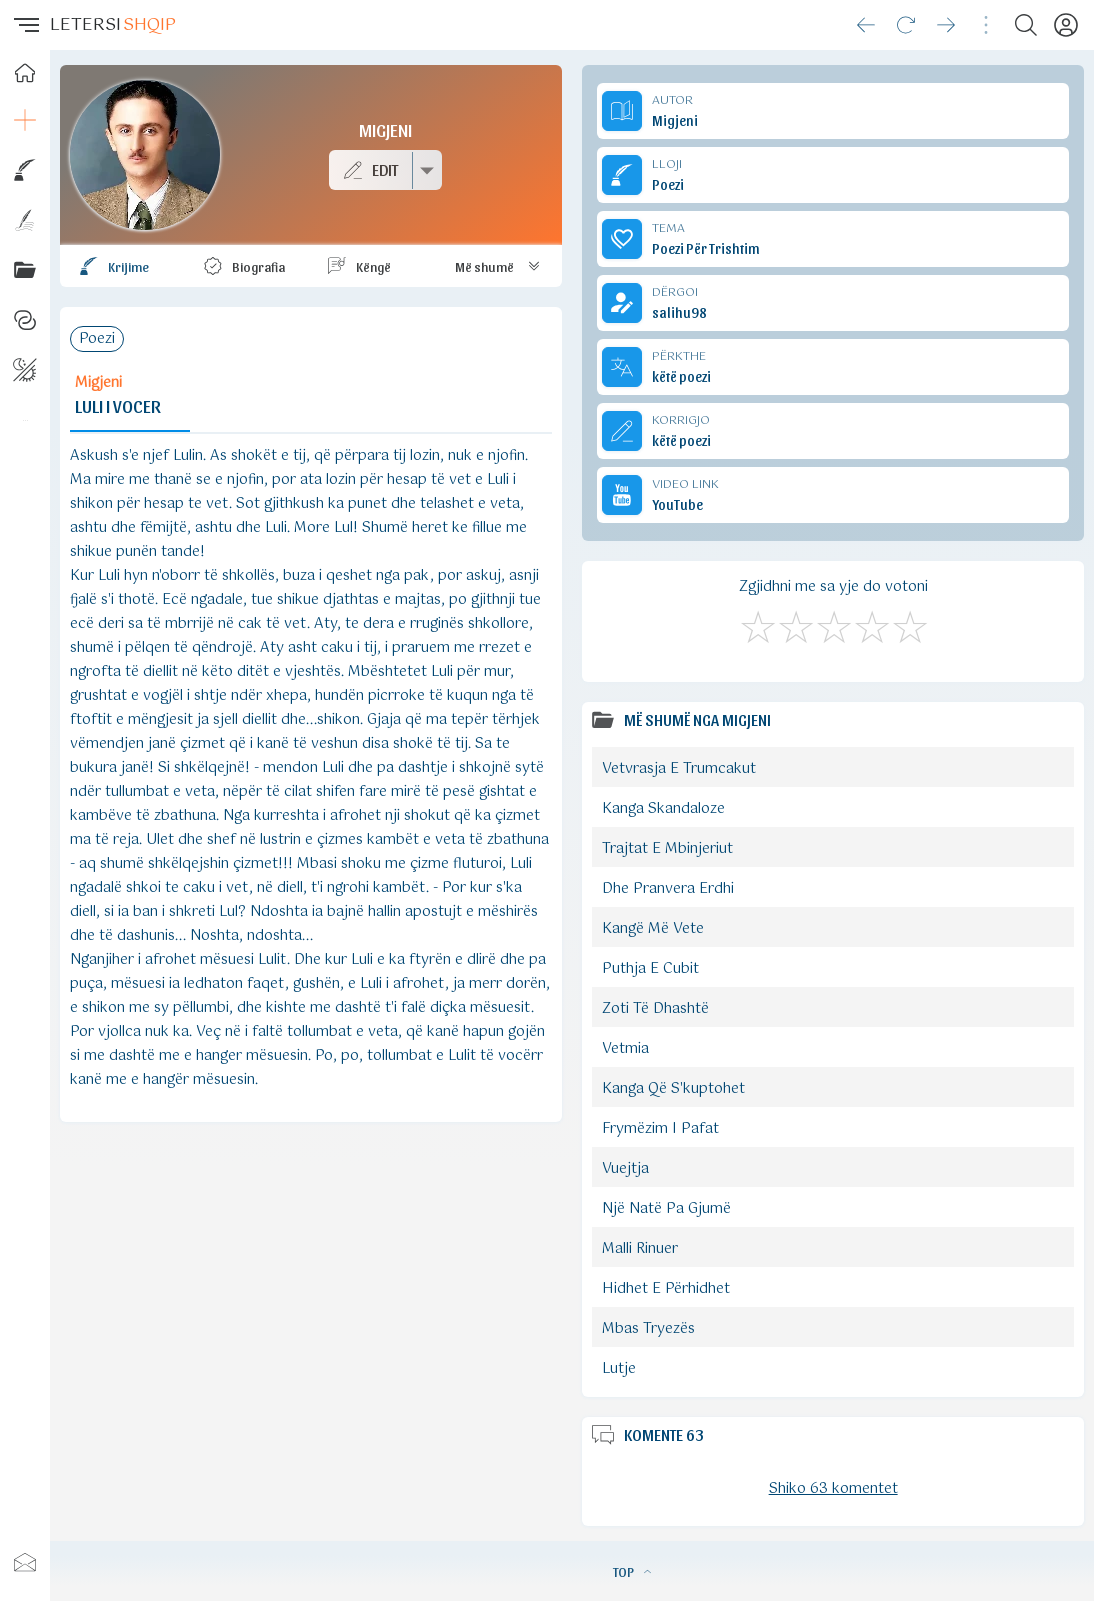 The width and height of the screenshot is (1094, 1601). What do you see at coordinates (666, 1289) in the screenshot?
I see `Hidhet E Përhidhet` at bounding box center [666, 1289].